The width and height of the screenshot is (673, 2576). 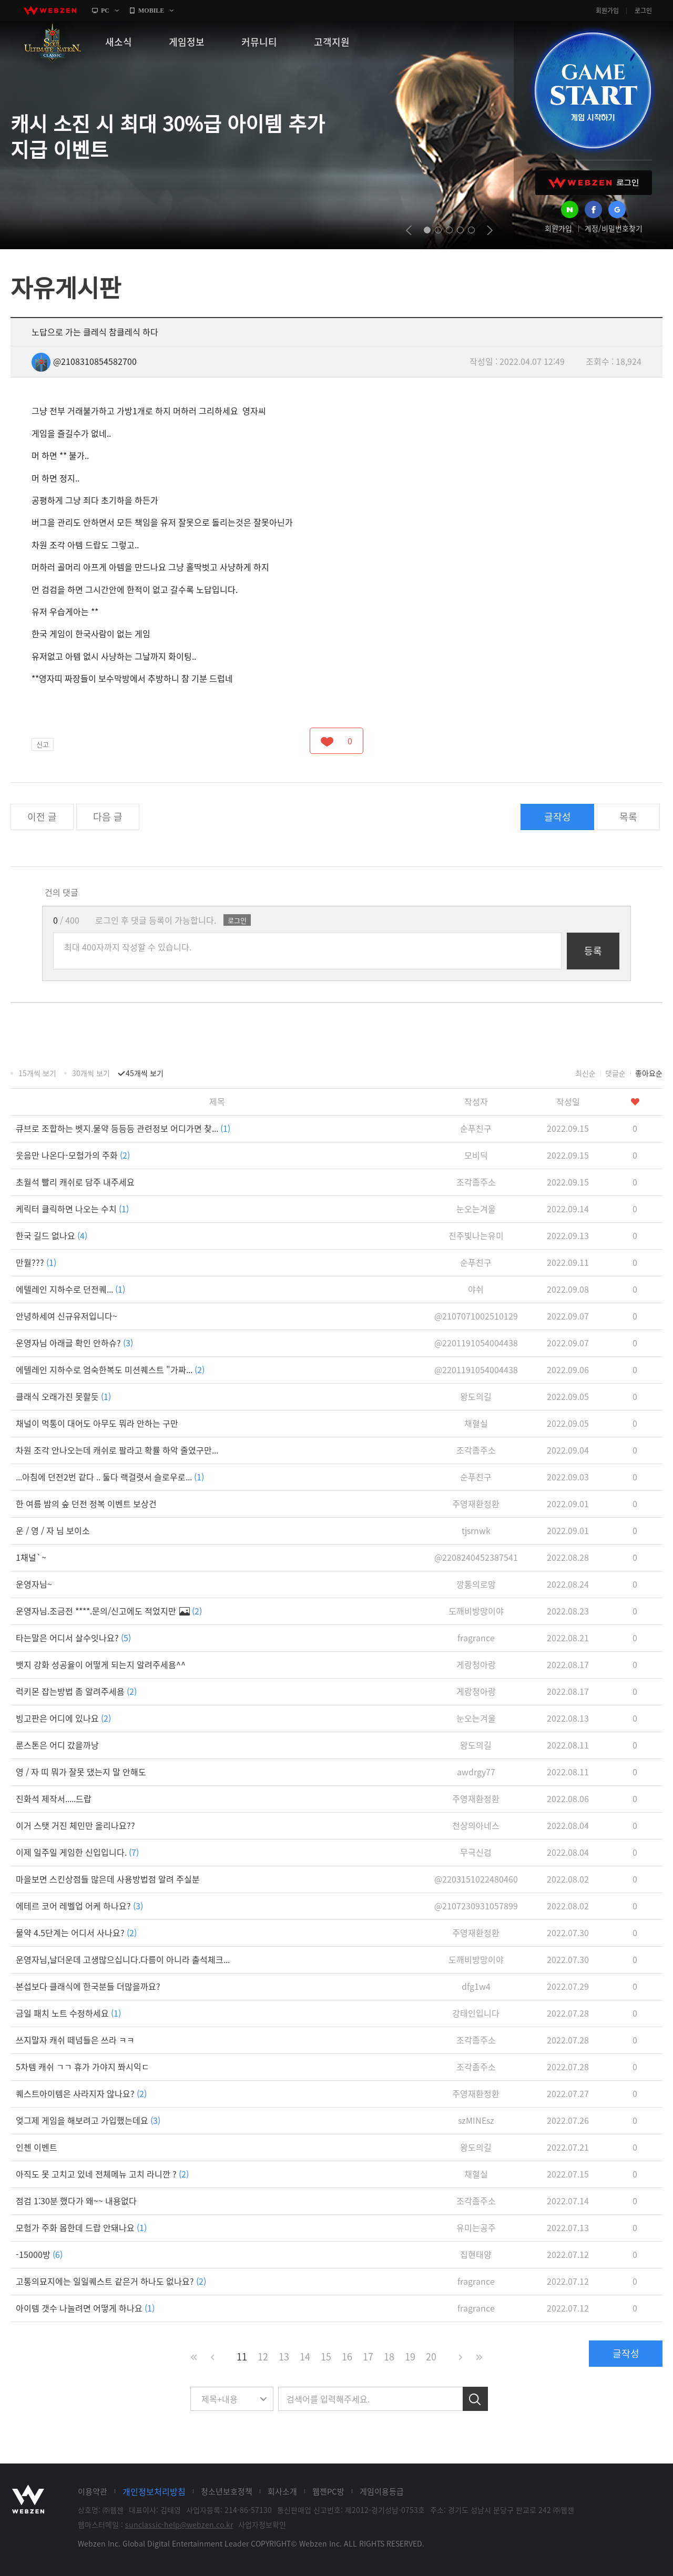 What do you see at coordinates (476, 1155) in the screenshot?
I see `모비딕` at bounding box center [476, 1155].